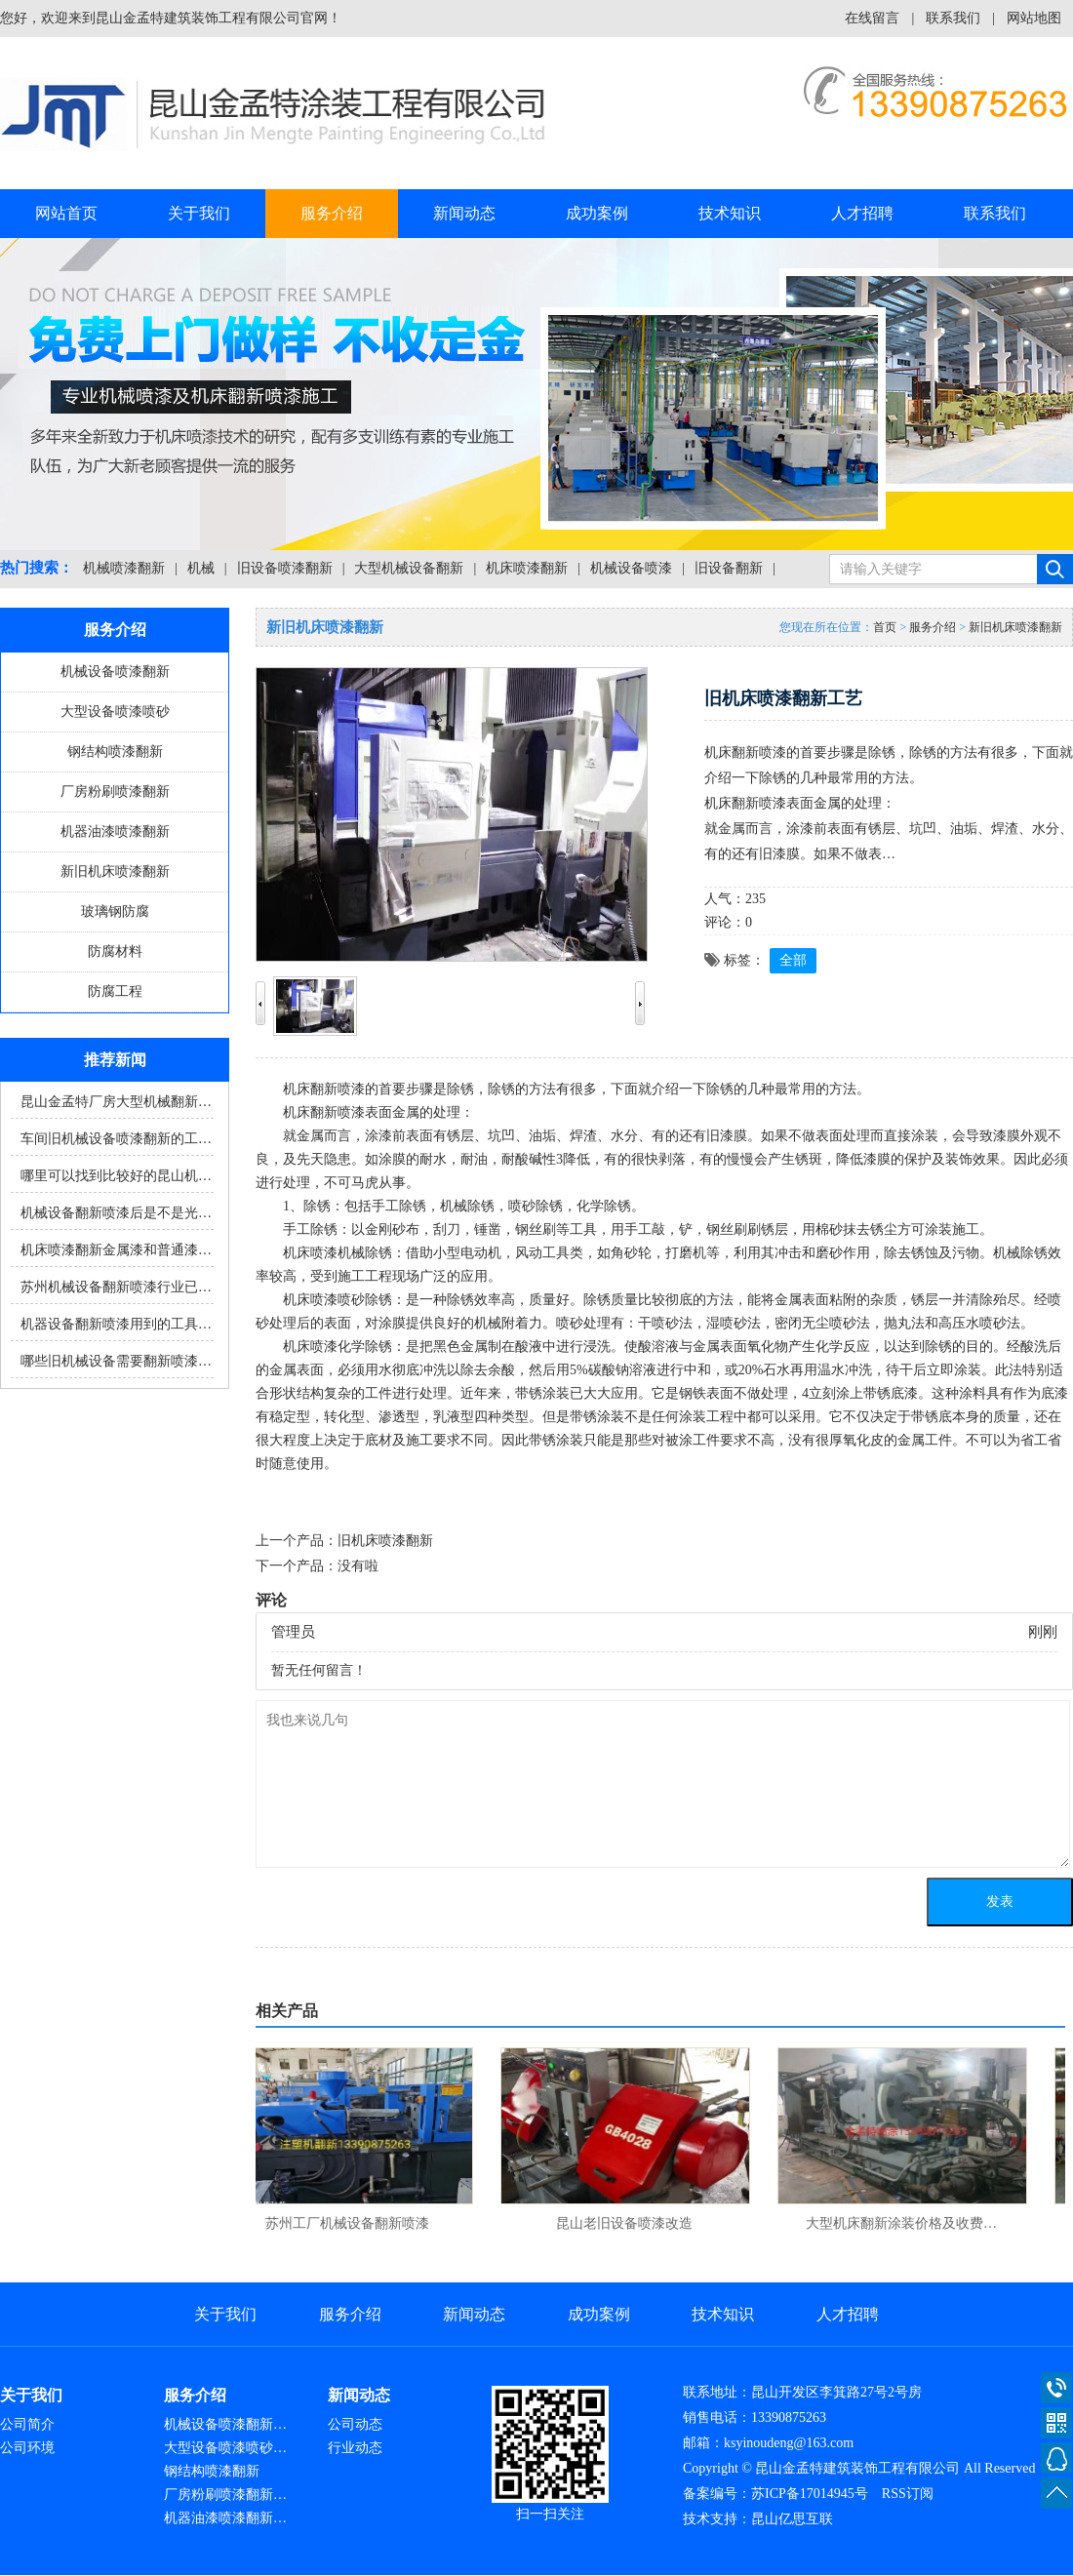 This screenshot has height=2576, width=1073. Describe the element at coordinates (792, 2519) in the screenshot. I see `昆山亿思互联` at that location.